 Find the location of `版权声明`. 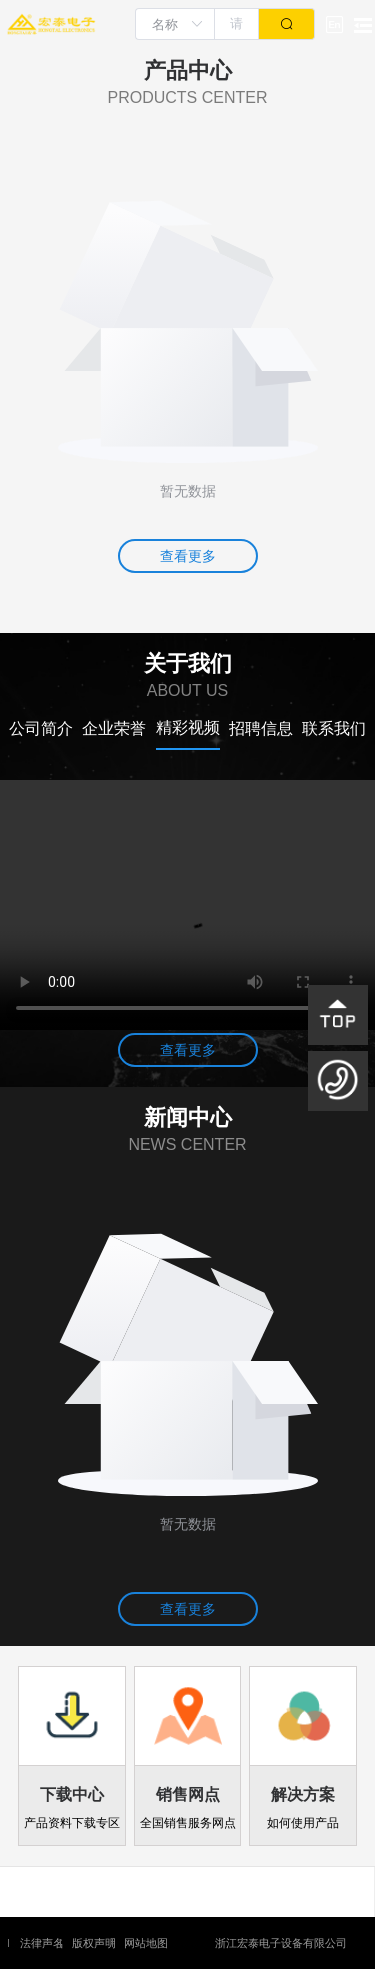

版权声明 is located at coordinates (94, 1943).